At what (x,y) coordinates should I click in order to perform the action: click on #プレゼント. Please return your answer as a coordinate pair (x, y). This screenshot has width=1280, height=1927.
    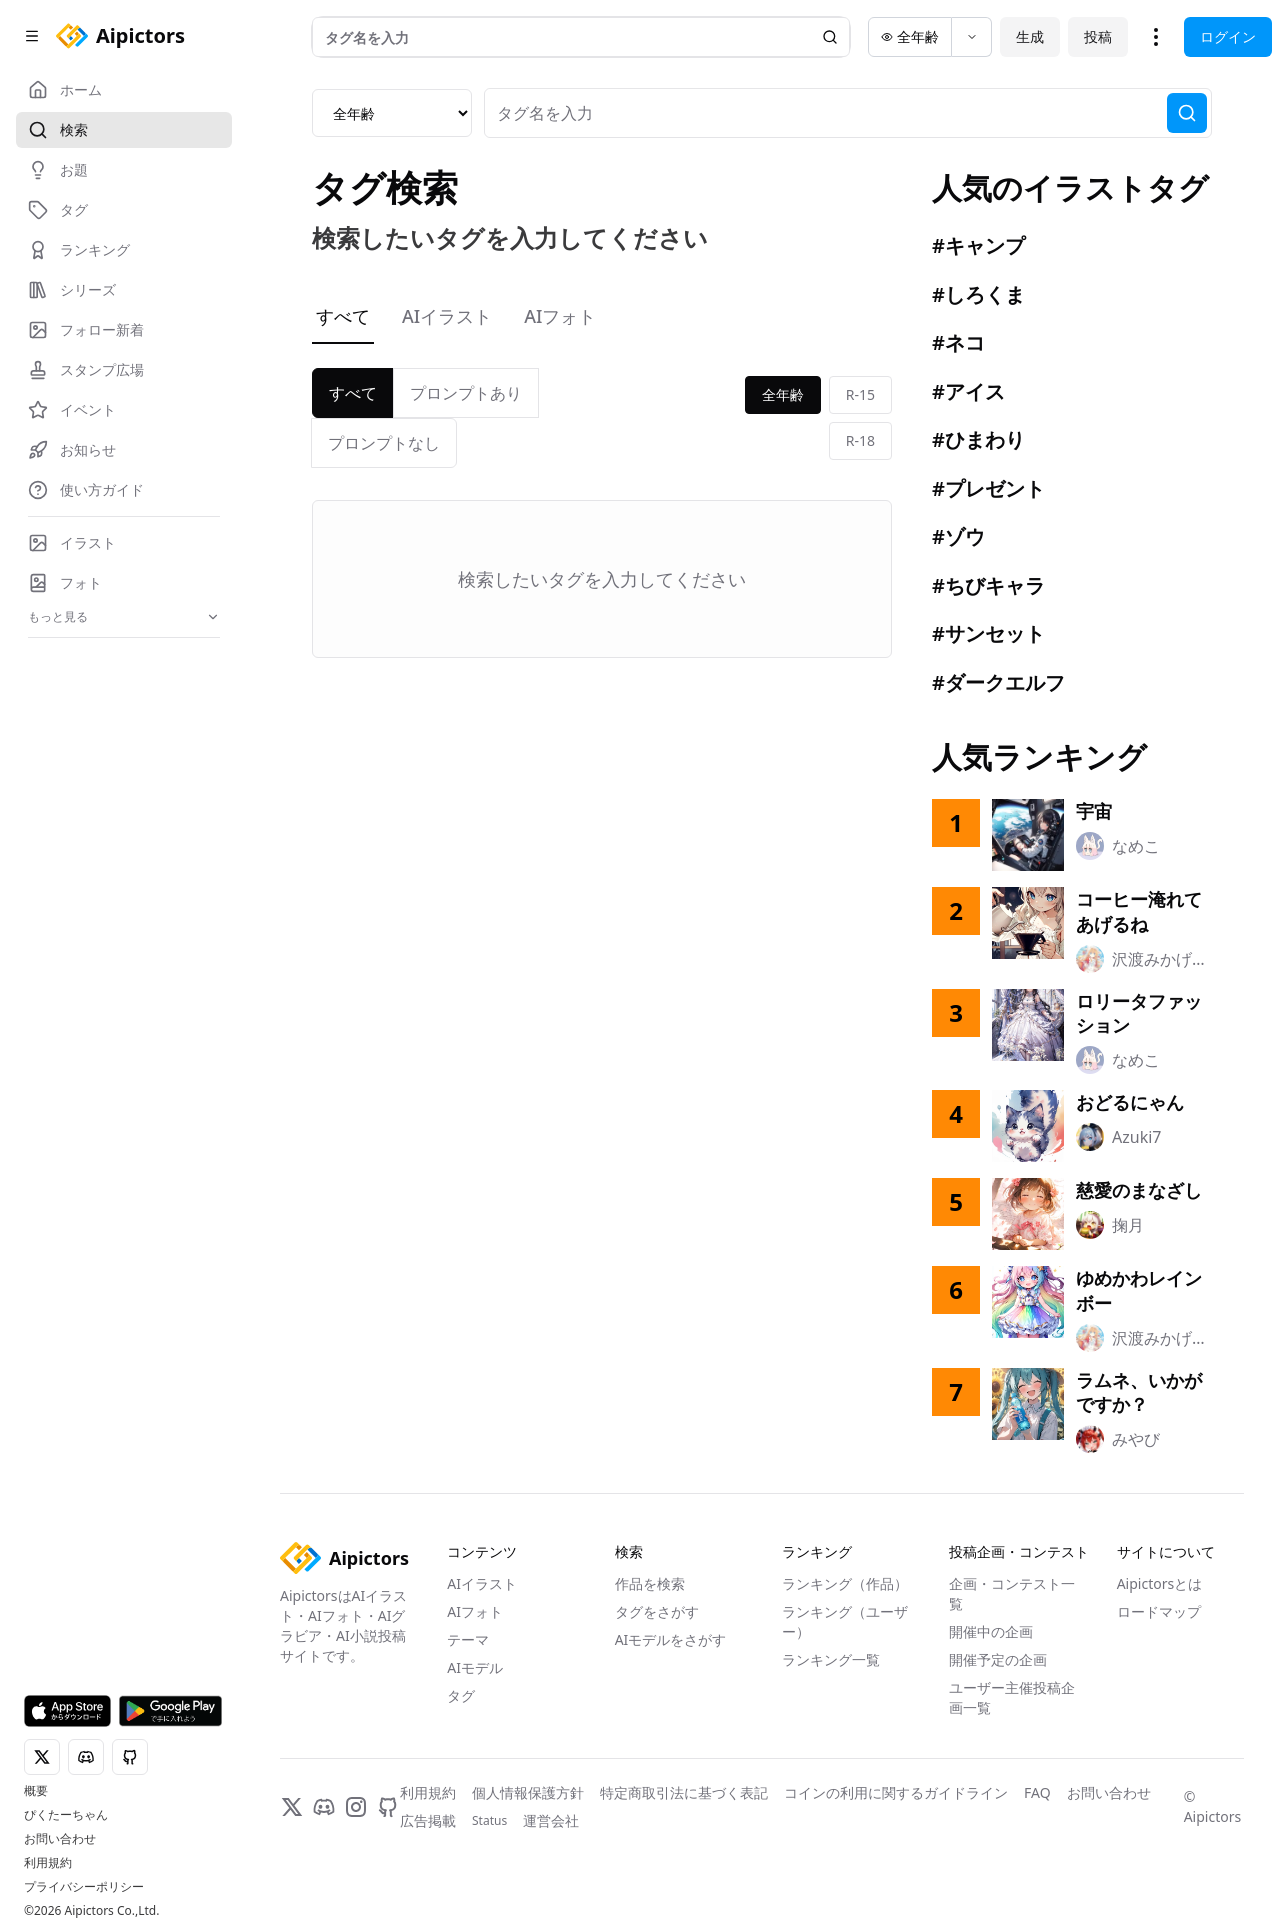
    Looking at the image, I should click on (988, 488).